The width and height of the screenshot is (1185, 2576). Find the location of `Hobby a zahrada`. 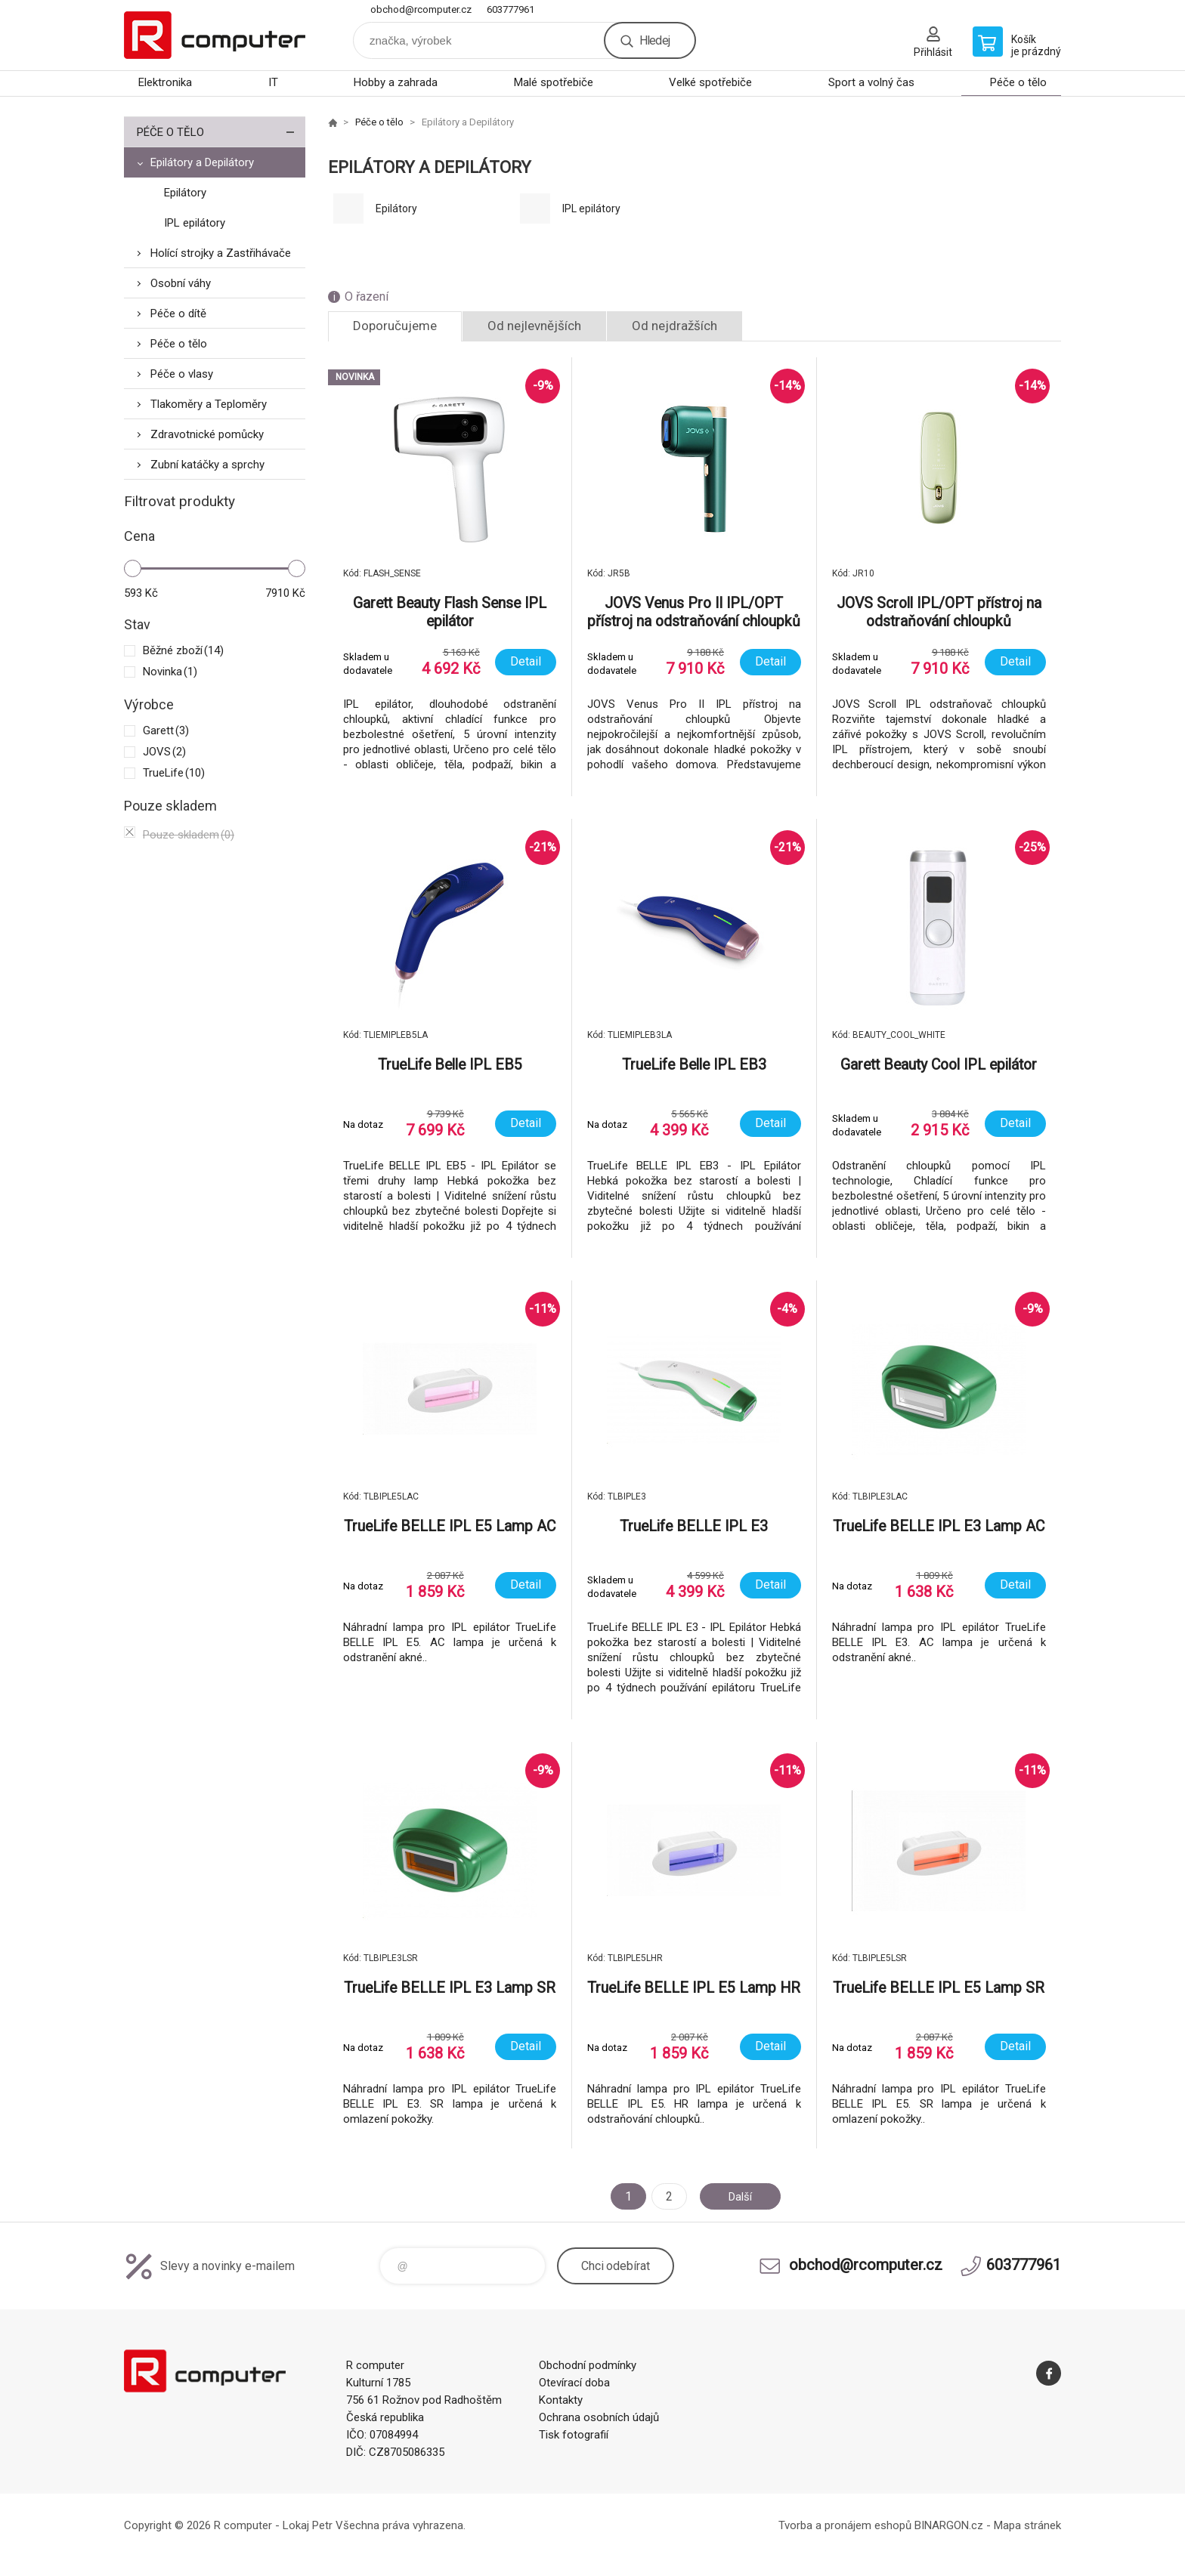

Hobby a zahrada is located at coordinates (396, 82).